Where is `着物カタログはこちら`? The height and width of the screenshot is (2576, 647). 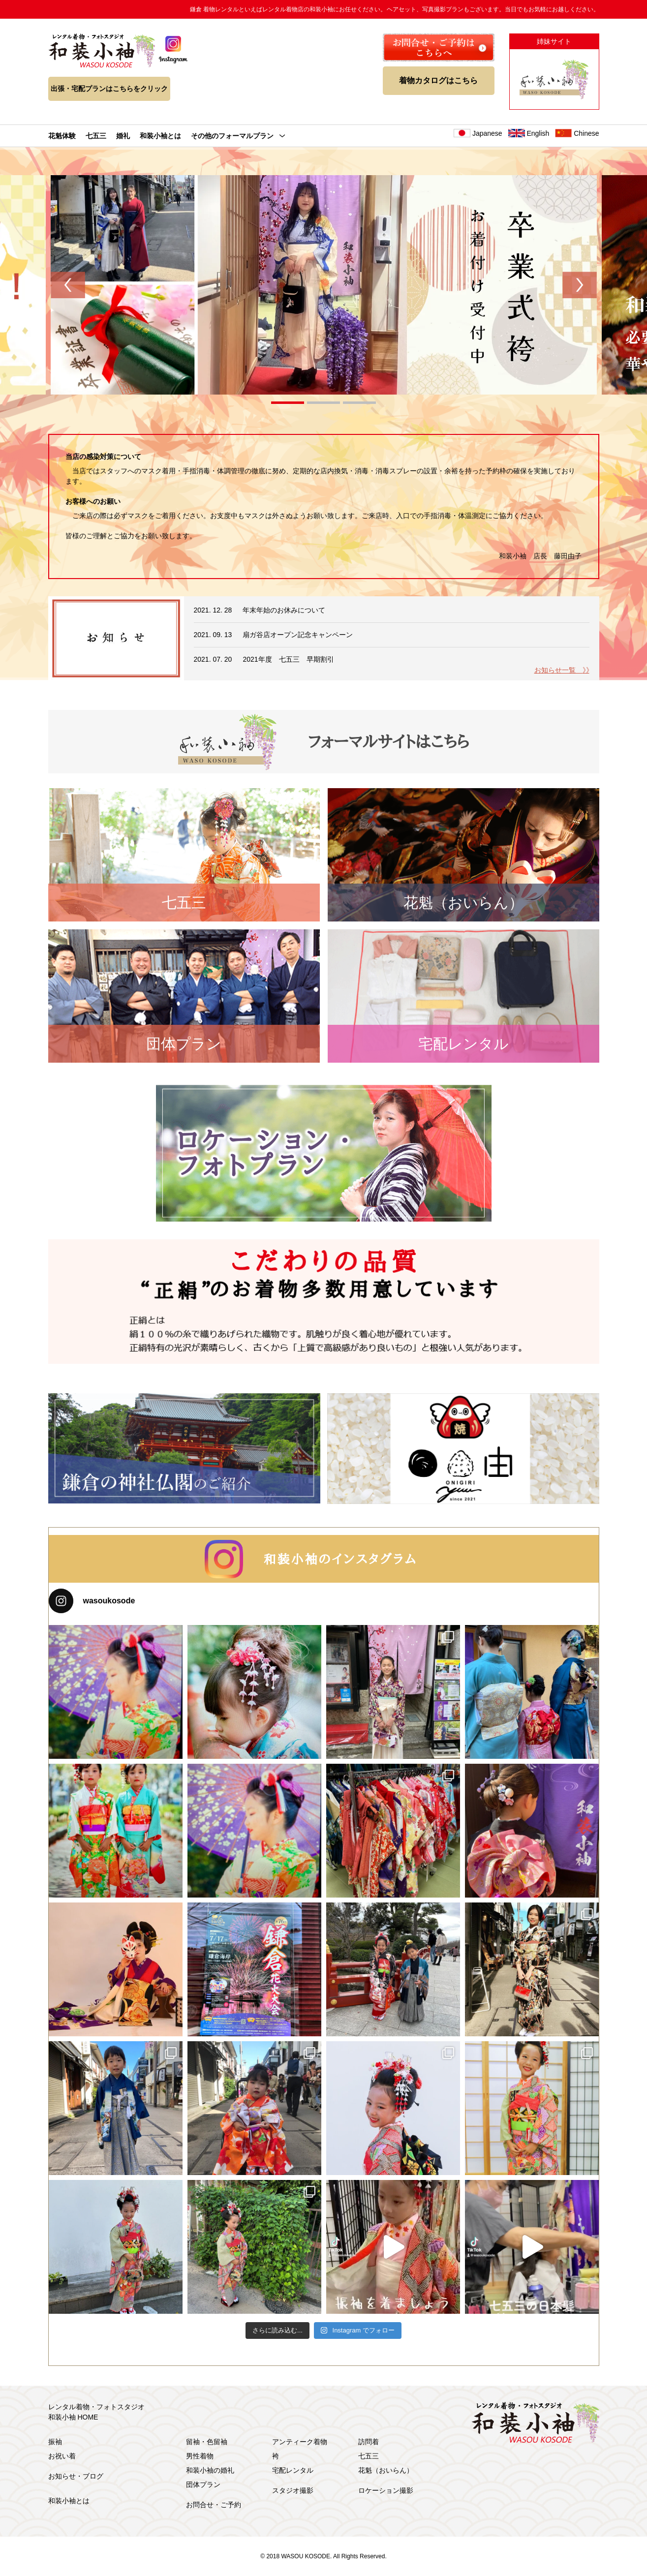
着物カタログはこちら is located at coordinates (438, 80).